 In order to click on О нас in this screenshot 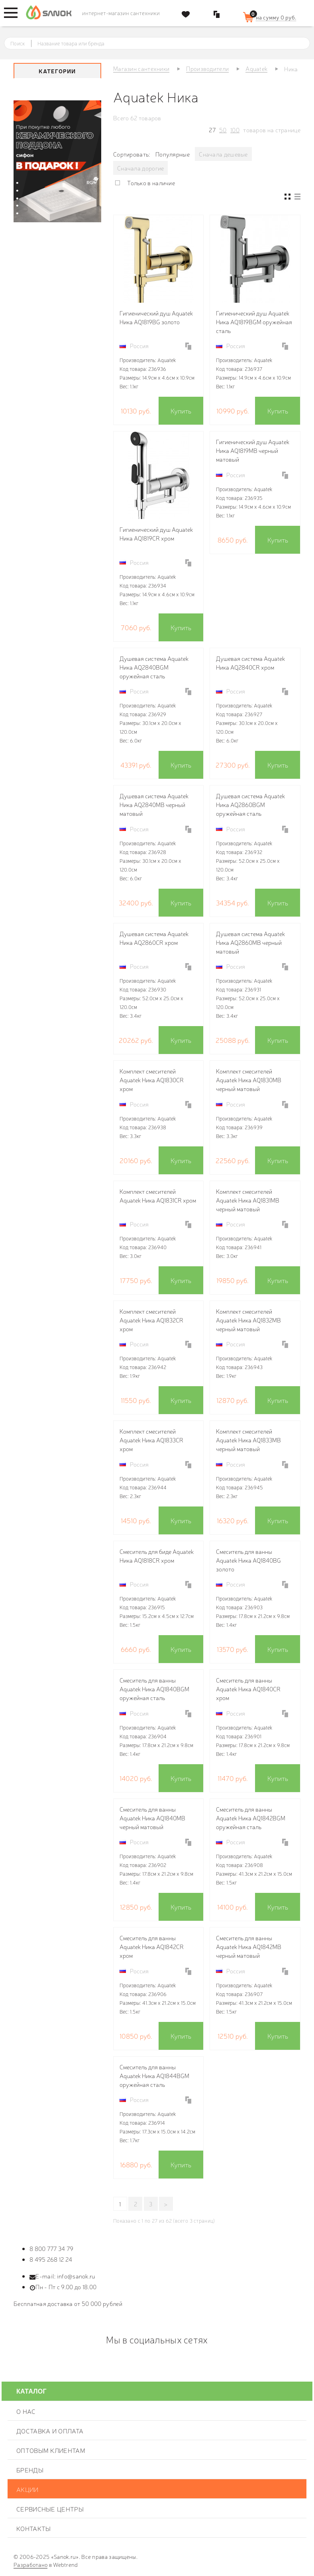, I will do `click(26, 2411)`.